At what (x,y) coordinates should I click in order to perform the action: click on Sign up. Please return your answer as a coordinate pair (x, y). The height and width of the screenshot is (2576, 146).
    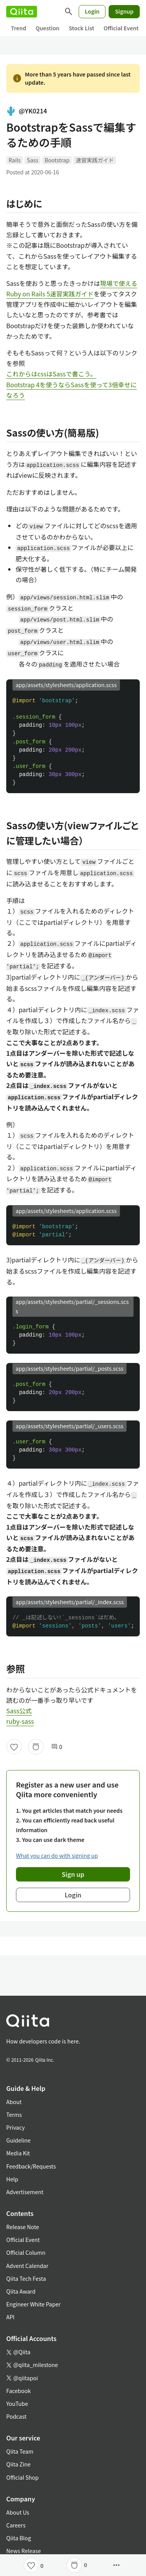
    Looking at the image, I should click on (73, 1874).